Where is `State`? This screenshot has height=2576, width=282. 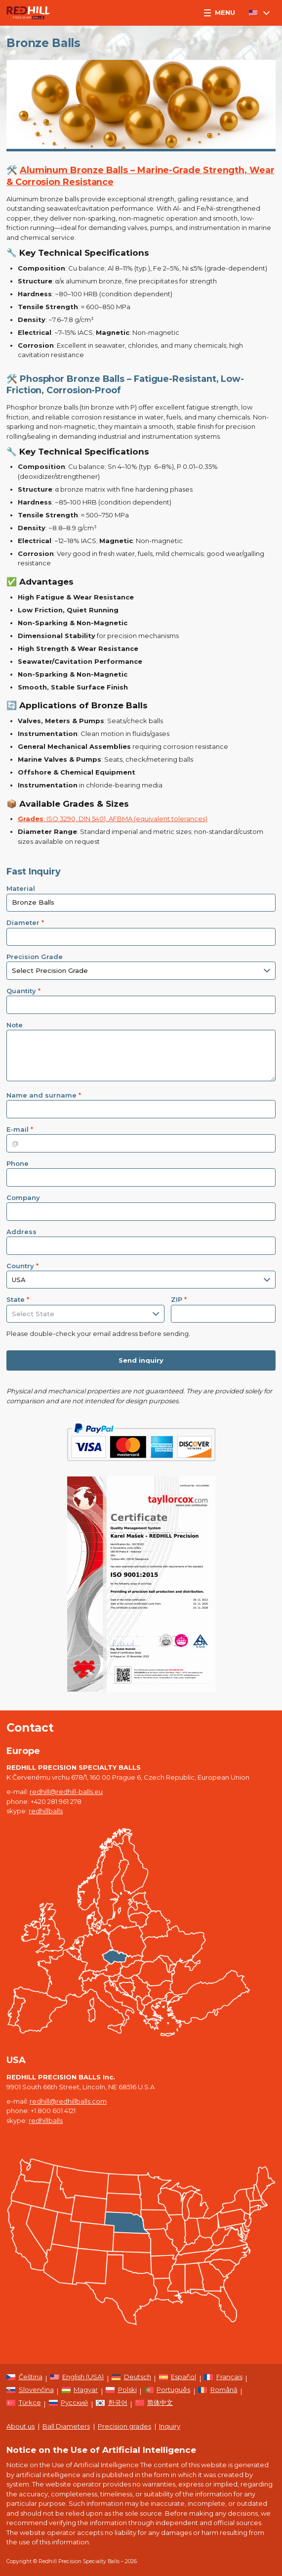
State is located at coordinates (17, 1299).